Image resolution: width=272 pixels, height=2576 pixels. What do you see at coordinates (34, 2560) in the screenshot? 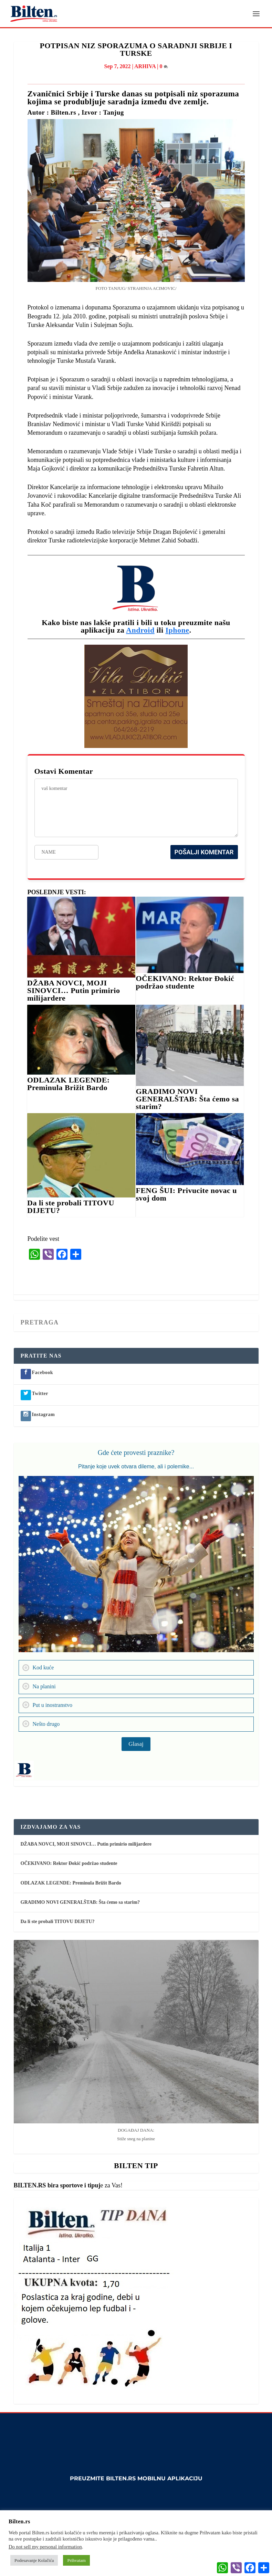
I see `Podesavanje Kolačića [button]` at bounding box center [34, 2560].